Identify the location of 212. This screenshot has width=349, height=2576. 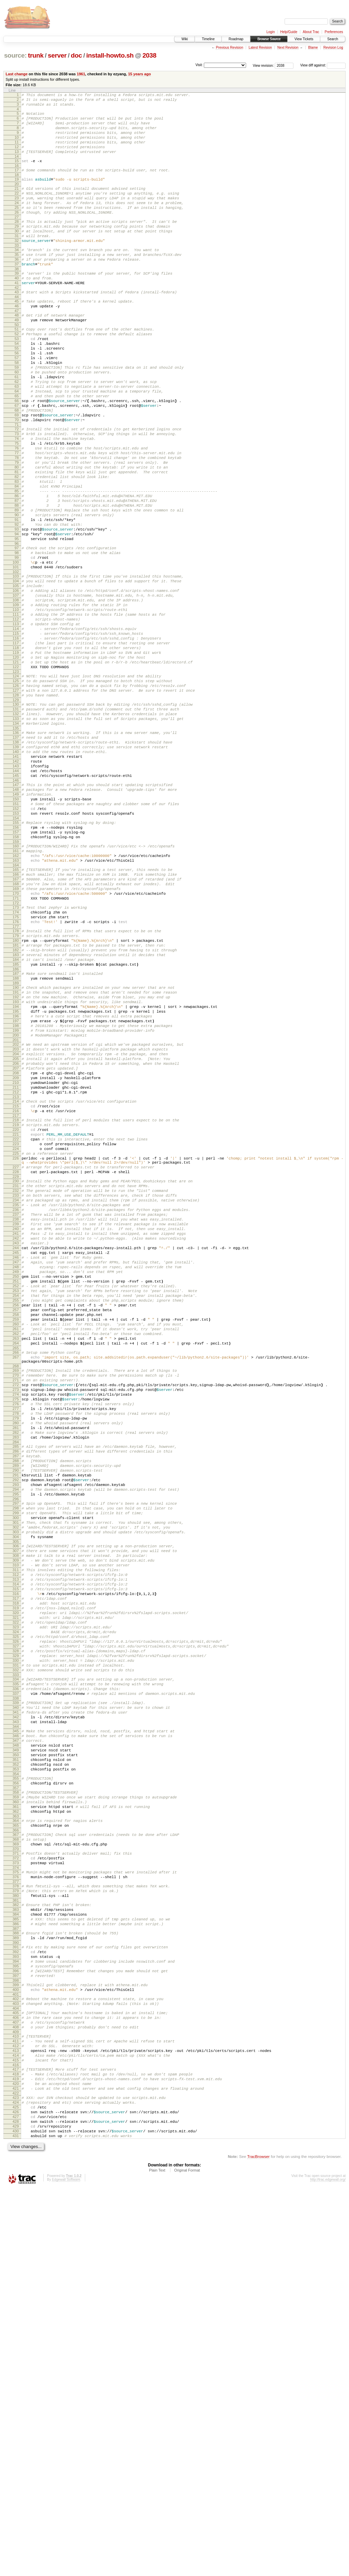
(16, 1280).